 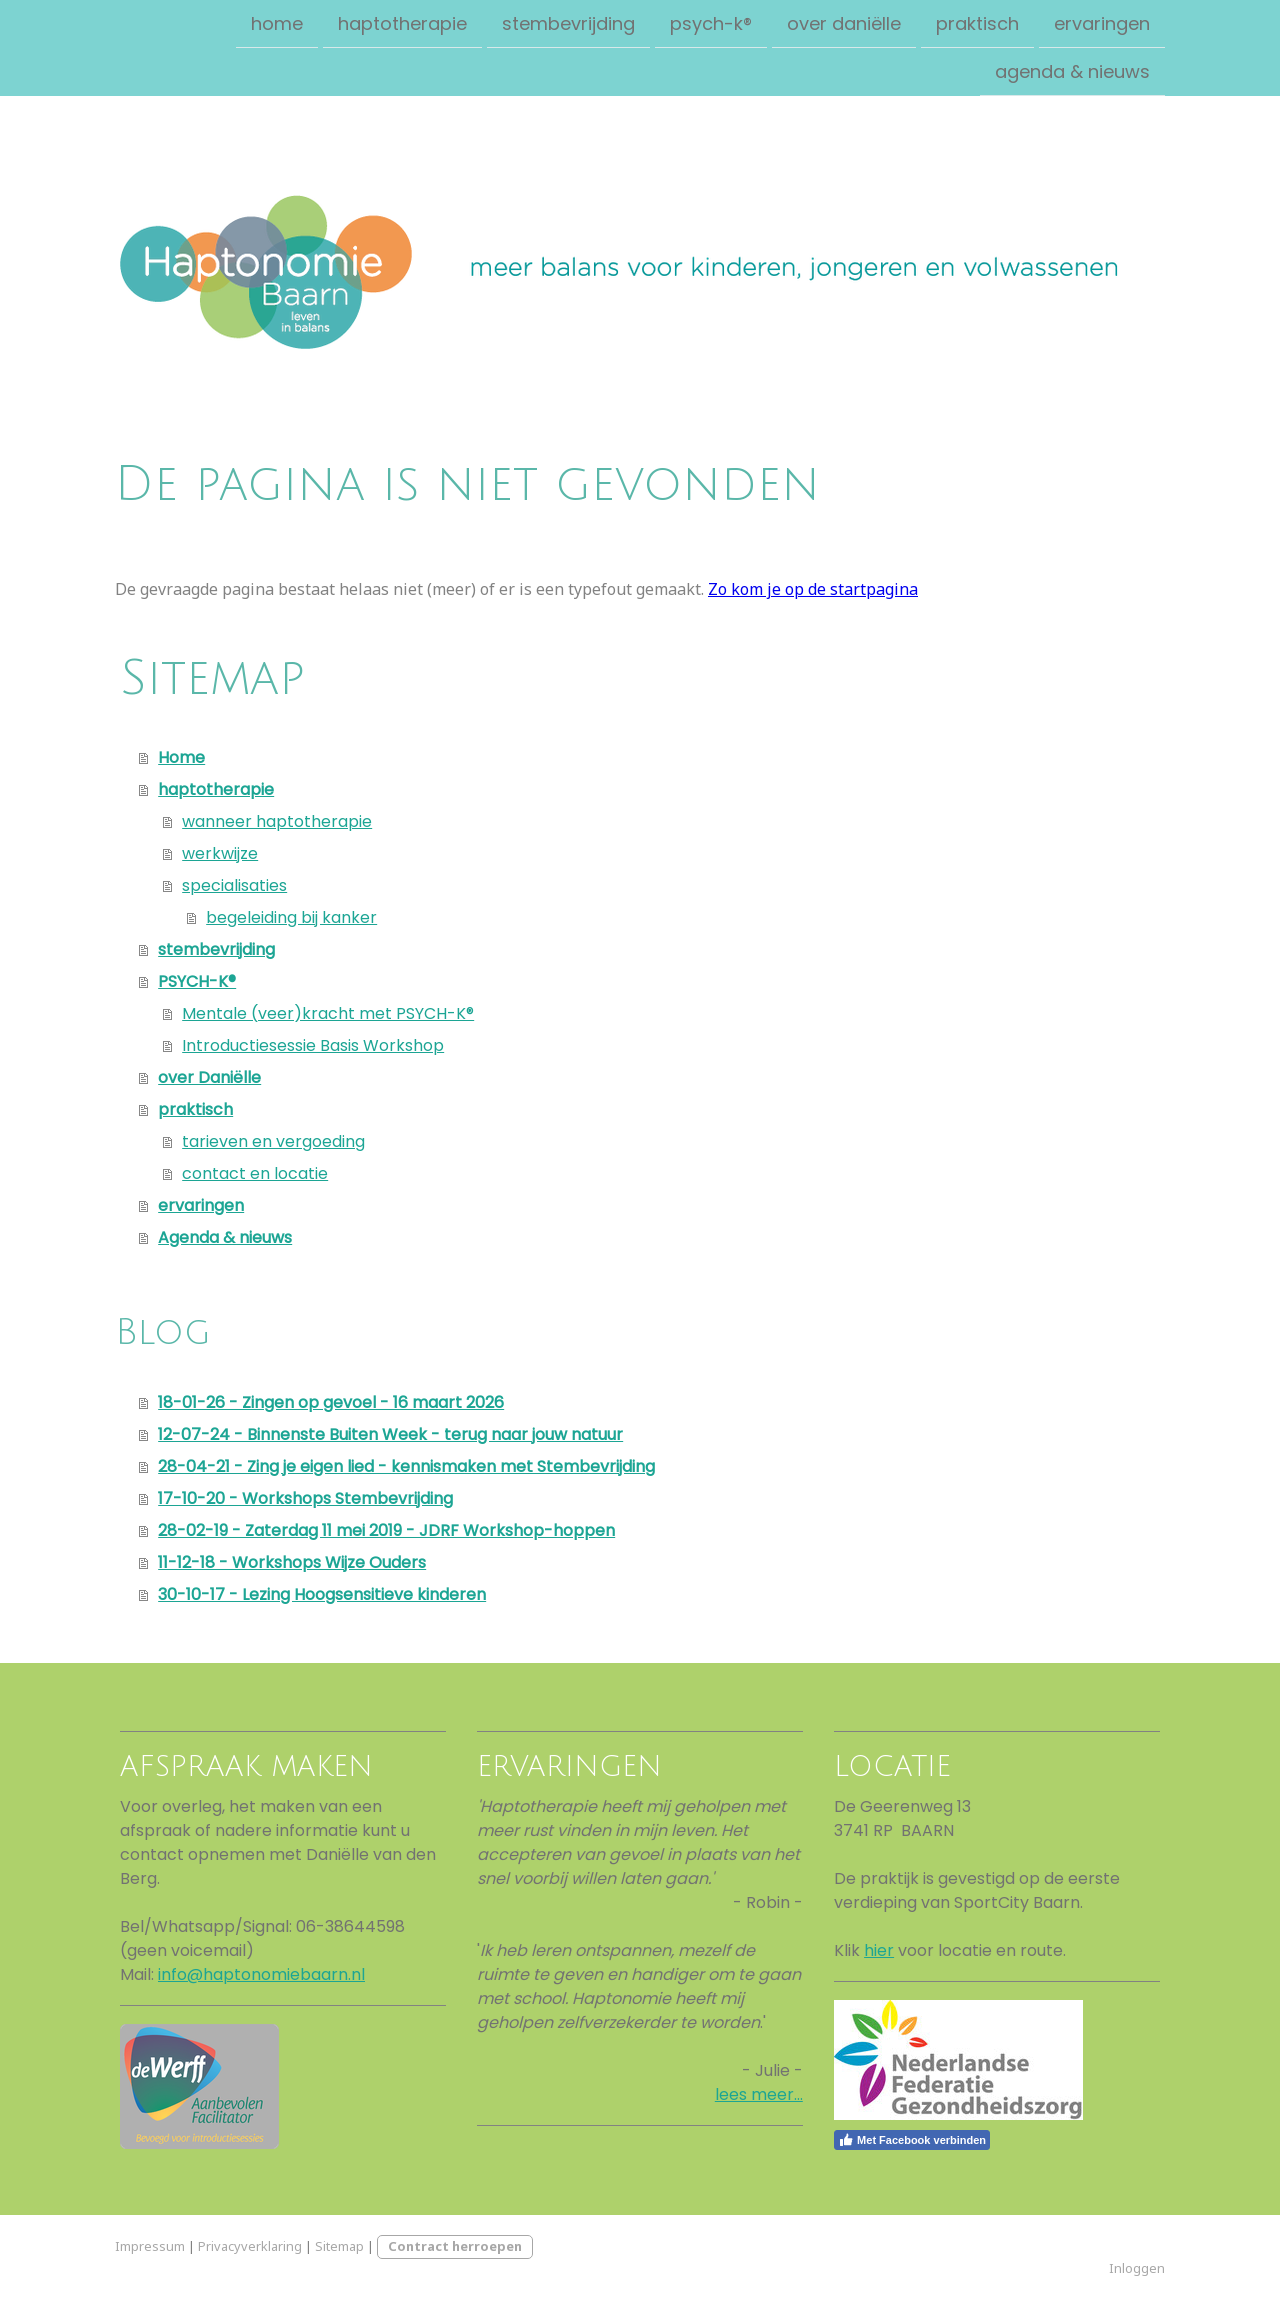 I want to click on Inloggen, so click(x=1137, y=2268).